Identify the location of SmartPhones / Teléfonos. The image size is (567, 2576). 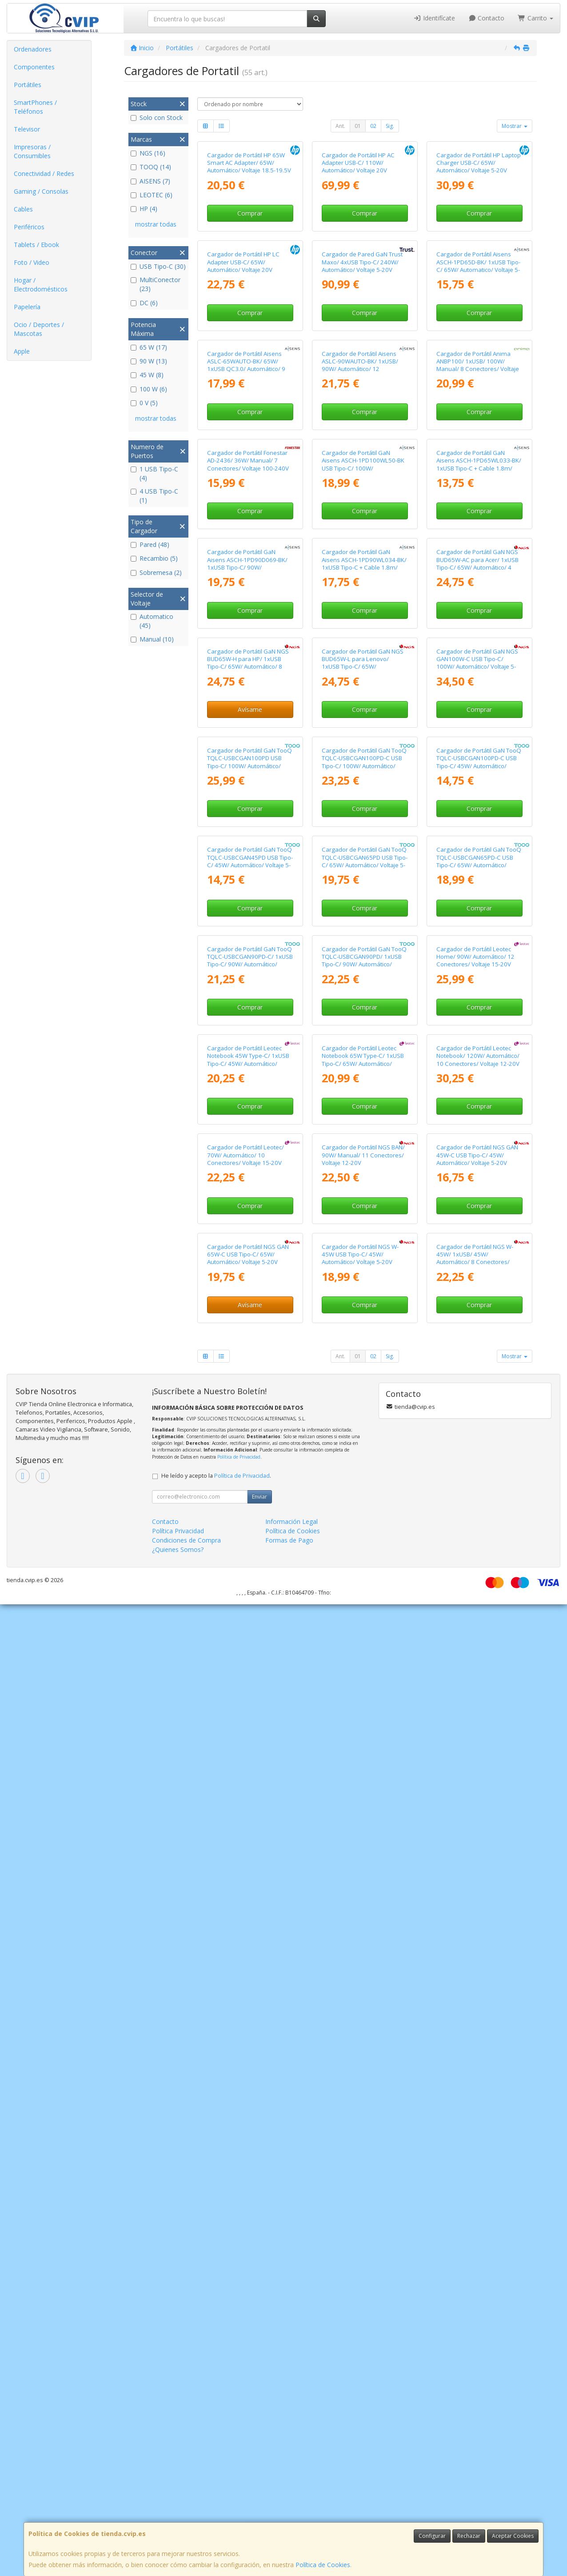
(35, 107).